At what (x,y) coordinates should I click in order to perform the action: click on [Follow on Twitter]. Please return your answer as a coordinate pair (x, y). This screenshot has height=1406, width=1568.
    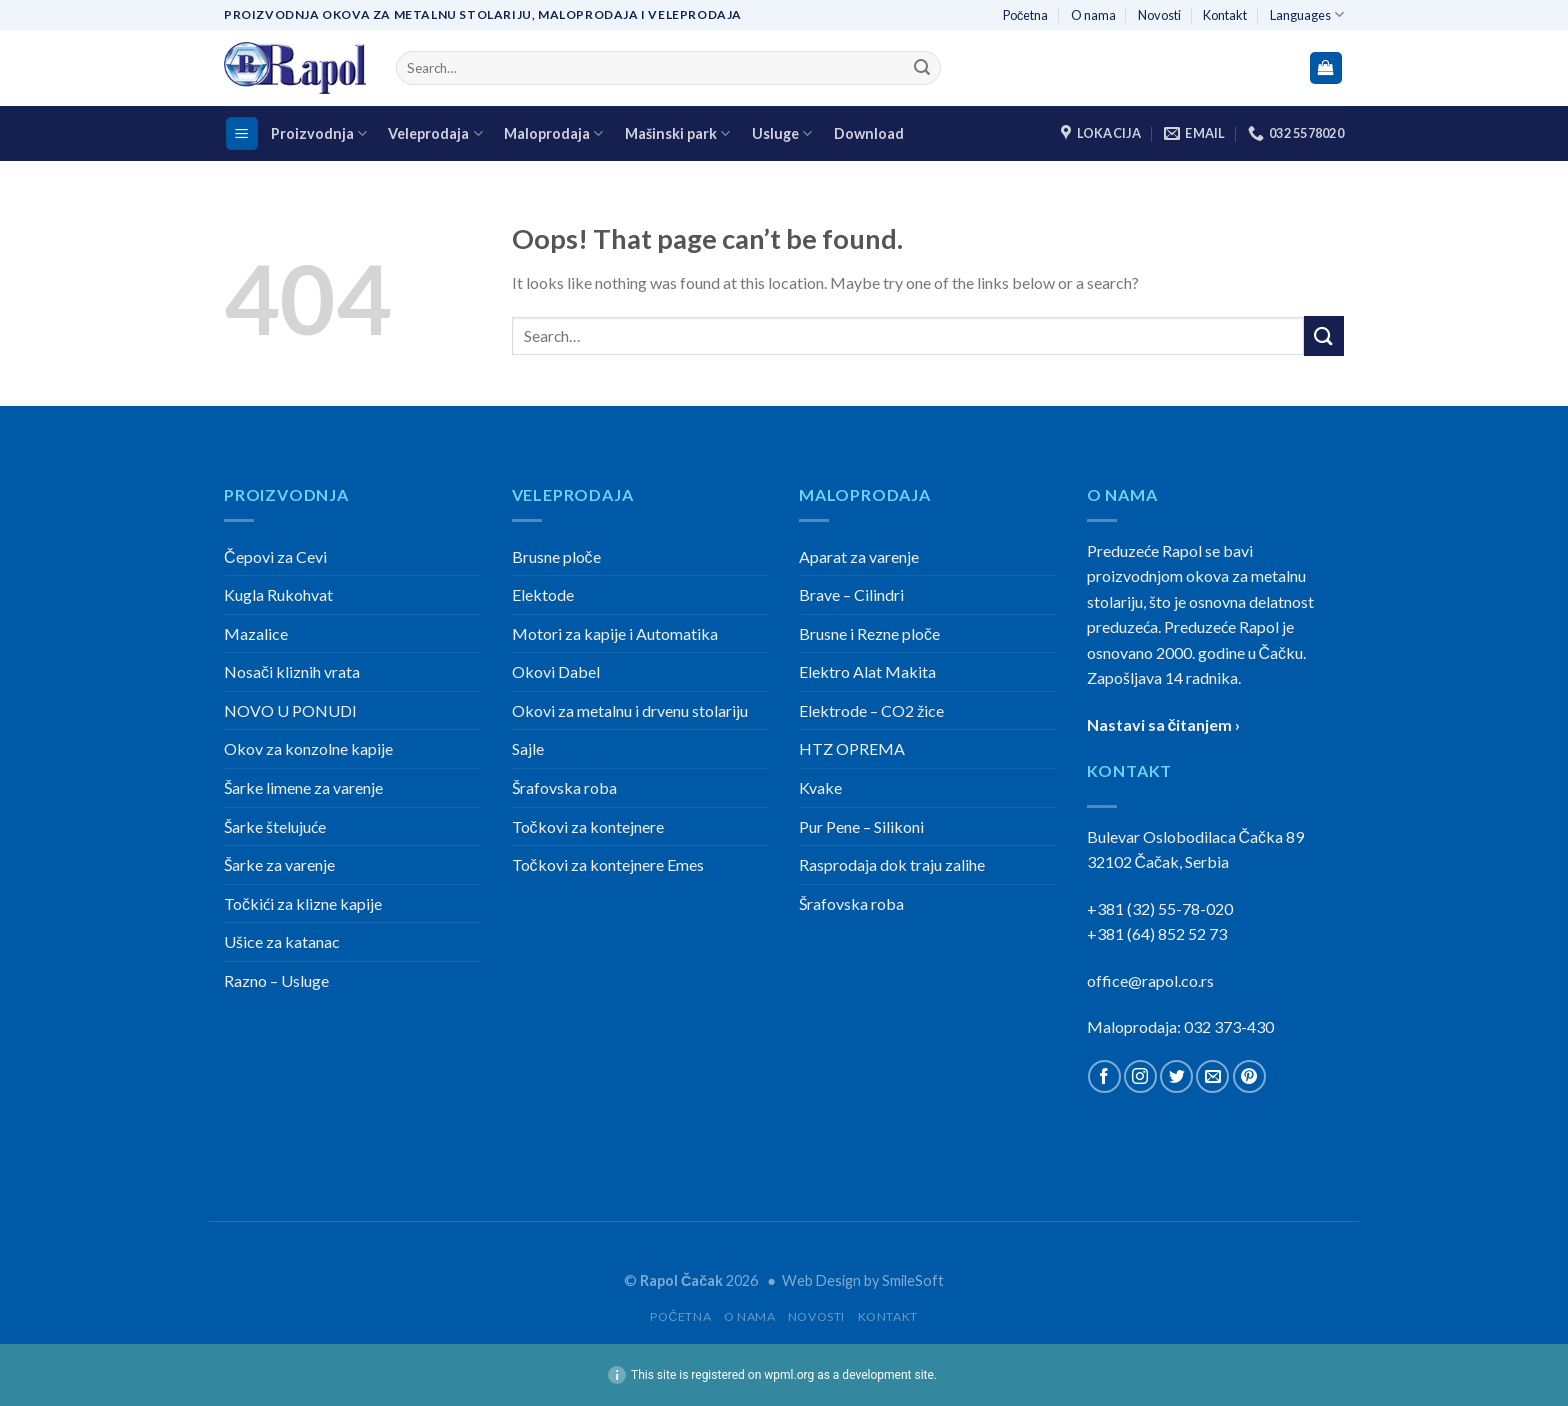
    Looking at the image, I should click on (1176, 1076).